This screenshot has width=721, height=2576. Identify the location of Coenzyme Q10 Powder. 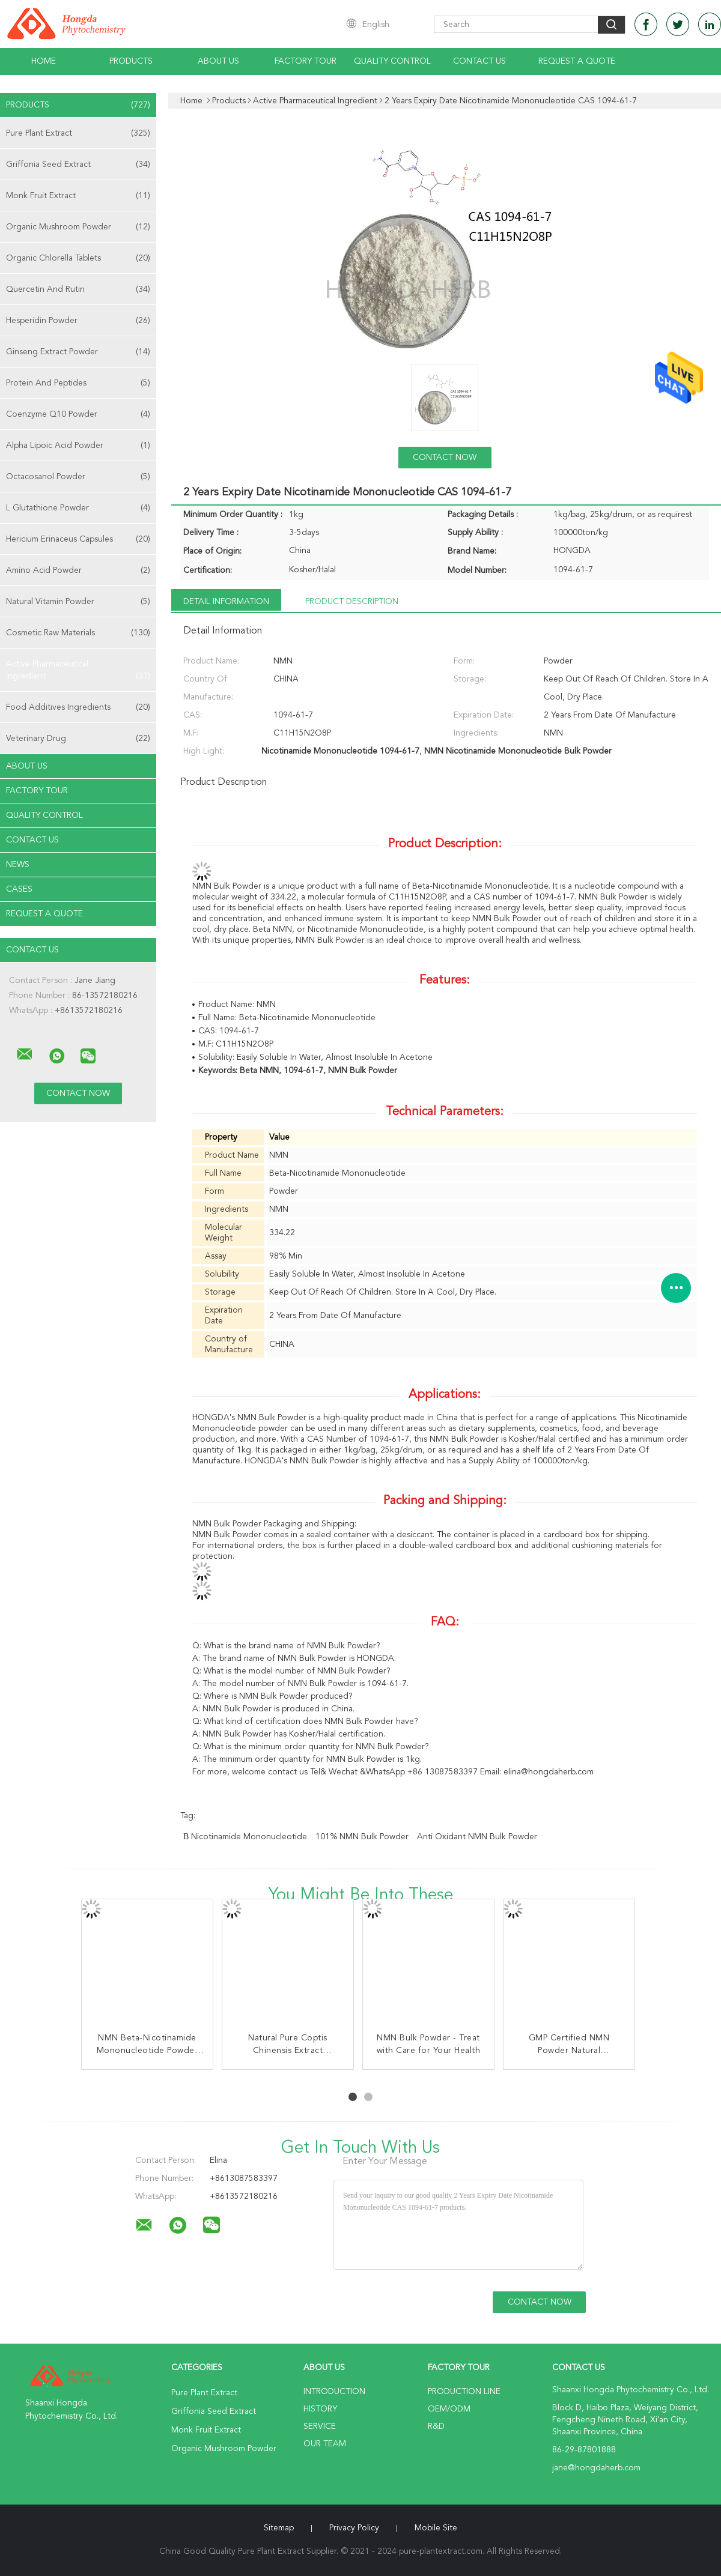
(78, 414).